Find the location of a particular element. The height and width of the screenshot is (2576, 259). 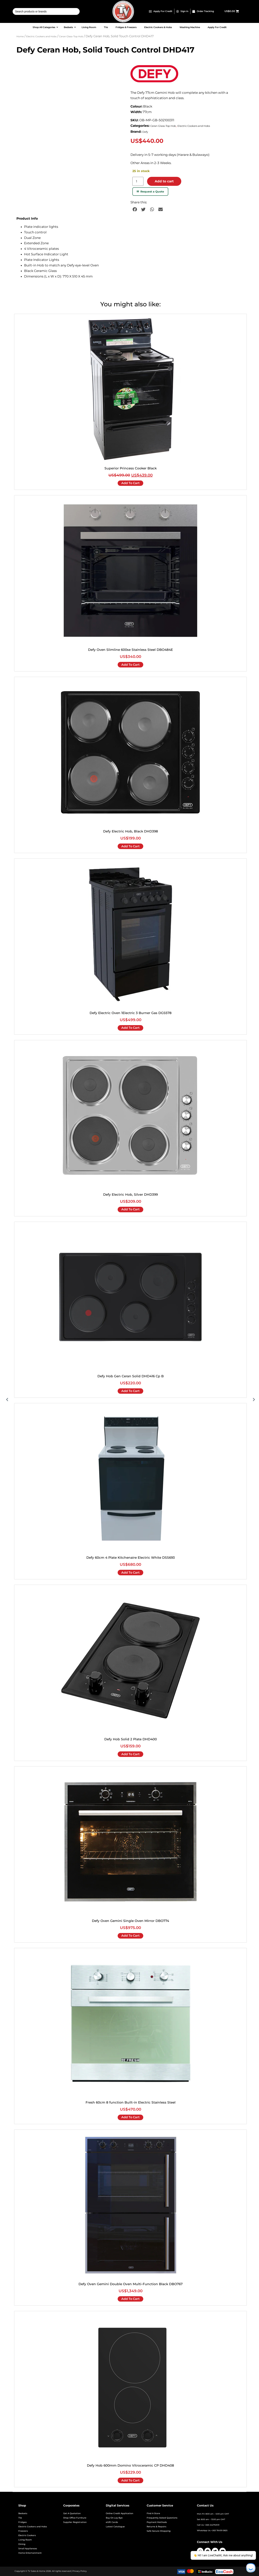

Add to cart [Add to cart: “Fresh 60cm 8 function Built-in Electric Stainless Steel”] is located at coordinates (130, 2117).